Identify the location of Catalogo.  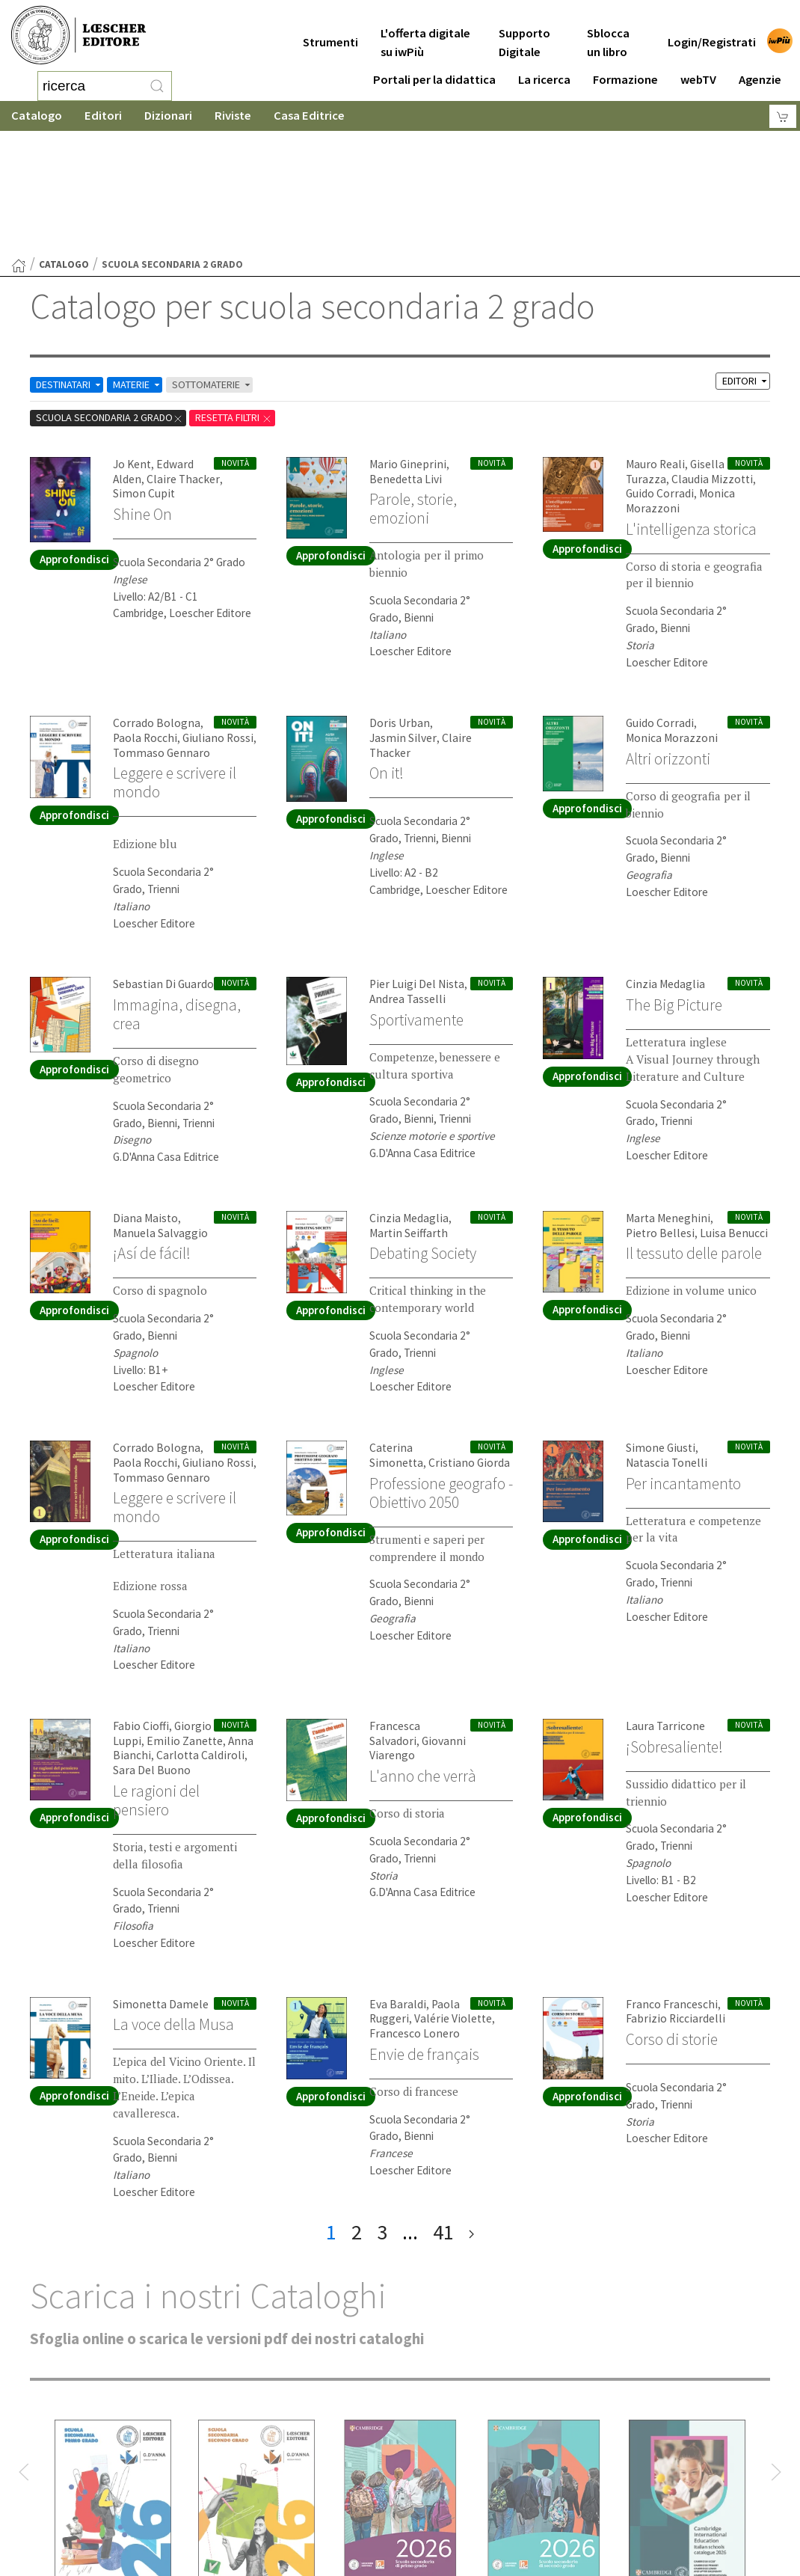
(36, 115).